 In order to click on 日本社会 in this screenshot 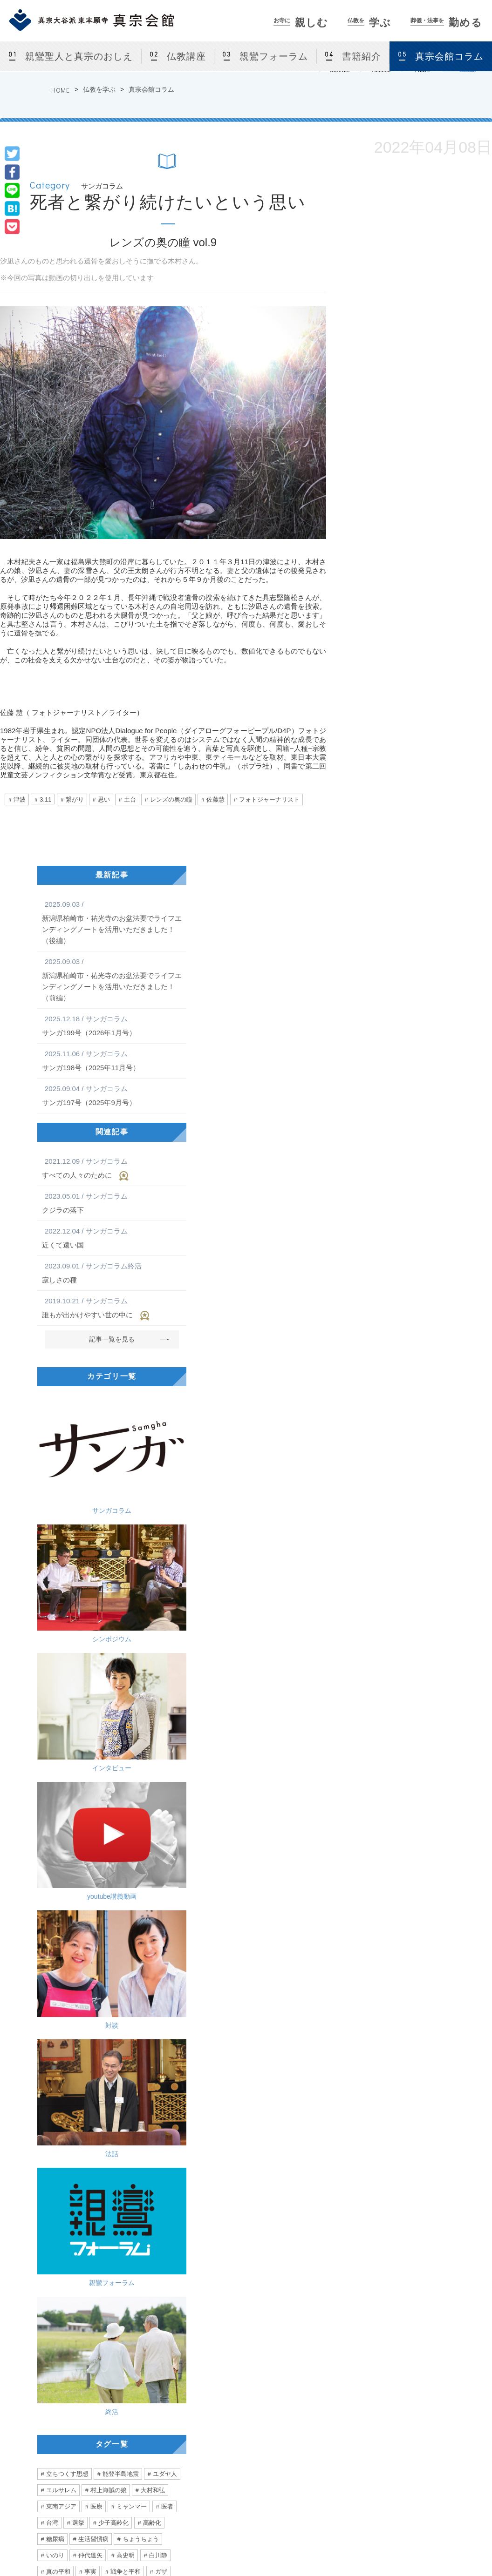, I will do `click(96, 1993)`.